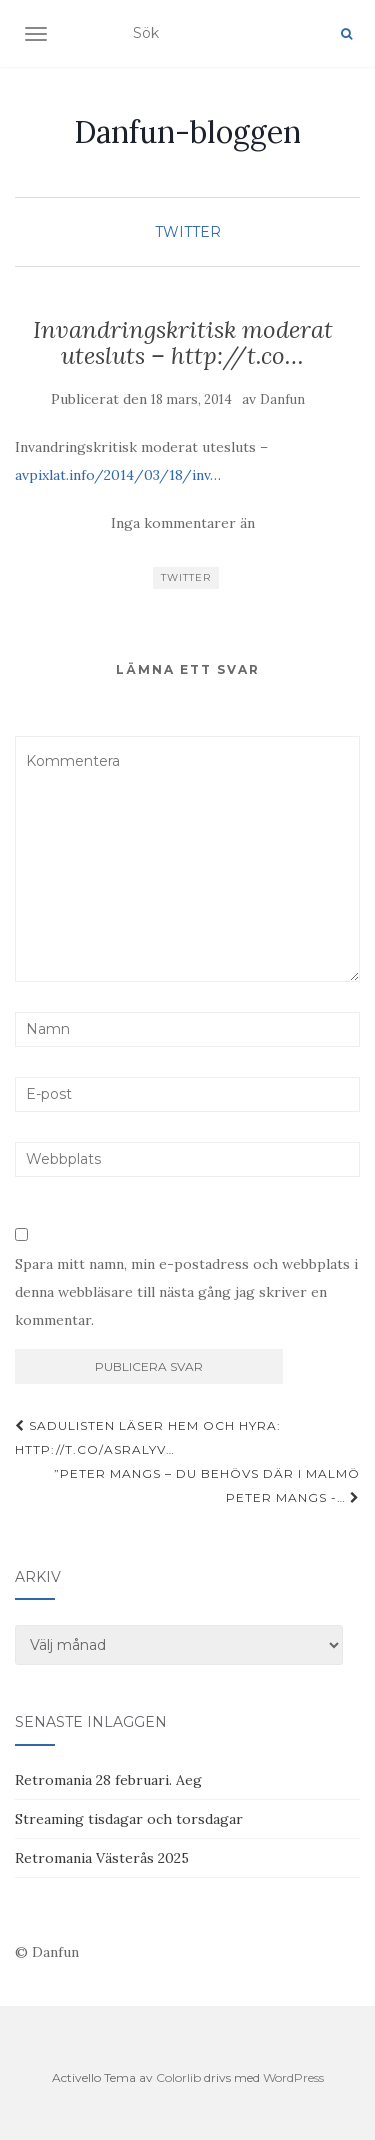 This screenshot has height=2140, width=375. What do you see at coordinates (293, 2077) in the screenshot?
I see `WordPress` at bounding box center [293, 2077].